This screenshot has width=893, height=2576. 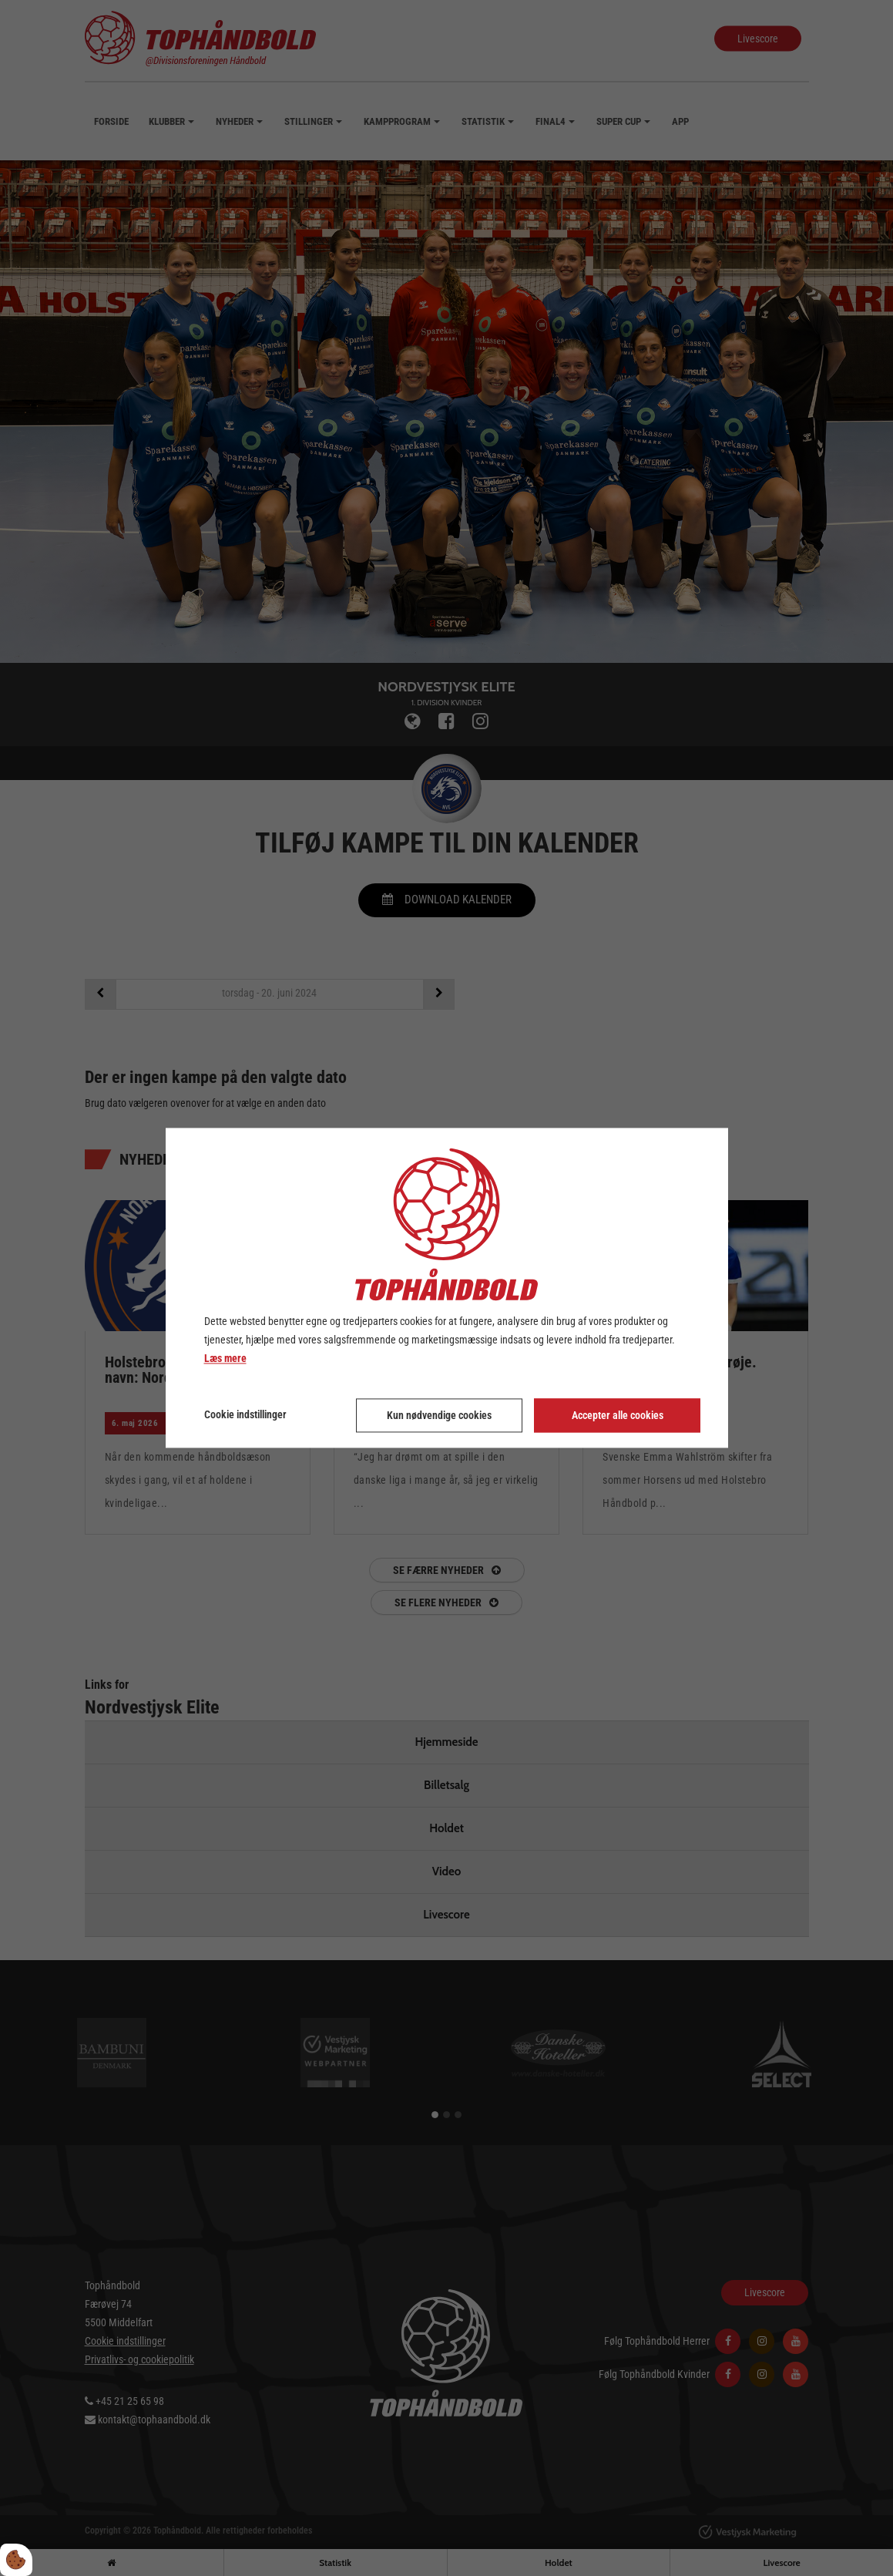 What do you see at coordinates (617, 1416) in the screenshot?
I see `Accepter alle cookies` at bounding box center [617, 1416].